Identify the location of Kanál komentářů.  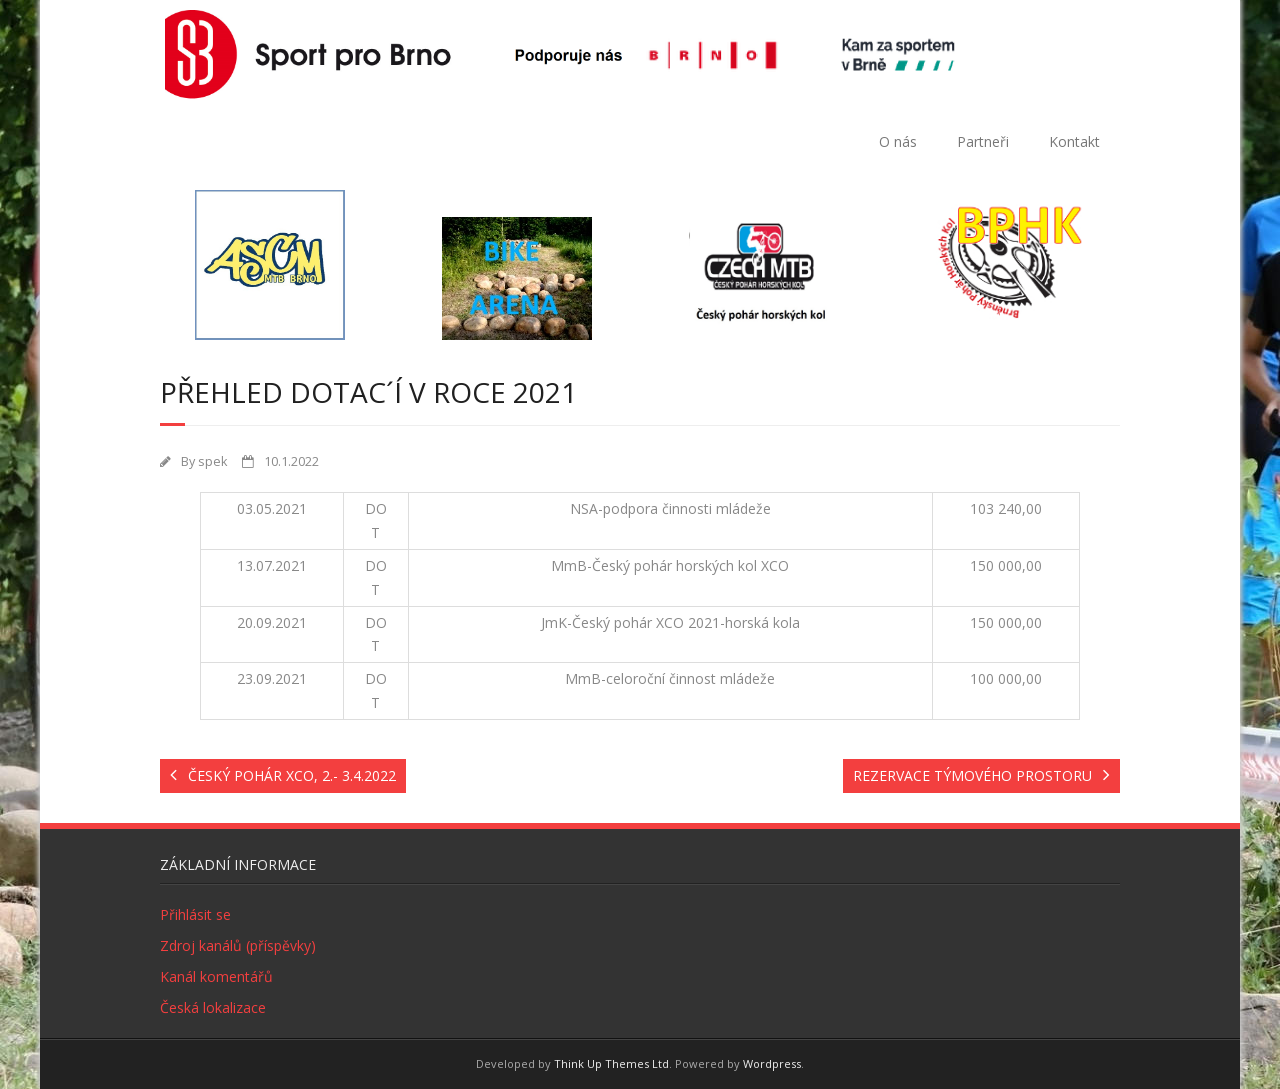
(216, 976).